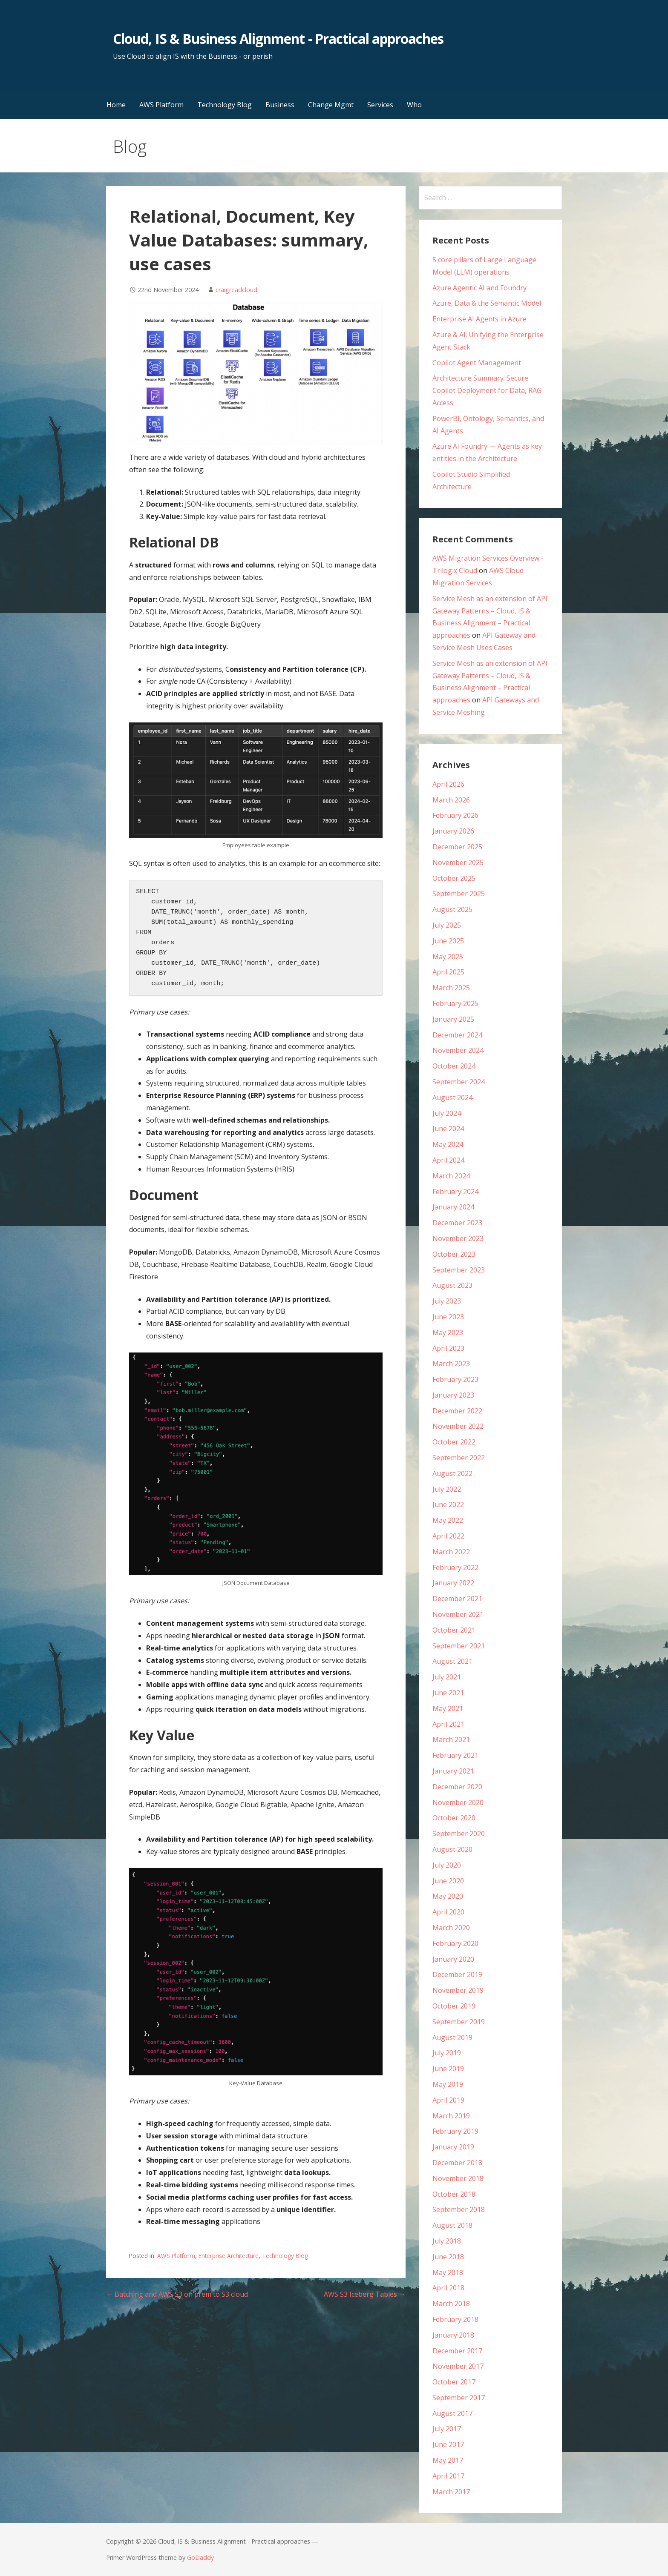 The image size is (668, 2576). I want to click on August 2020, so click(452, 1849).